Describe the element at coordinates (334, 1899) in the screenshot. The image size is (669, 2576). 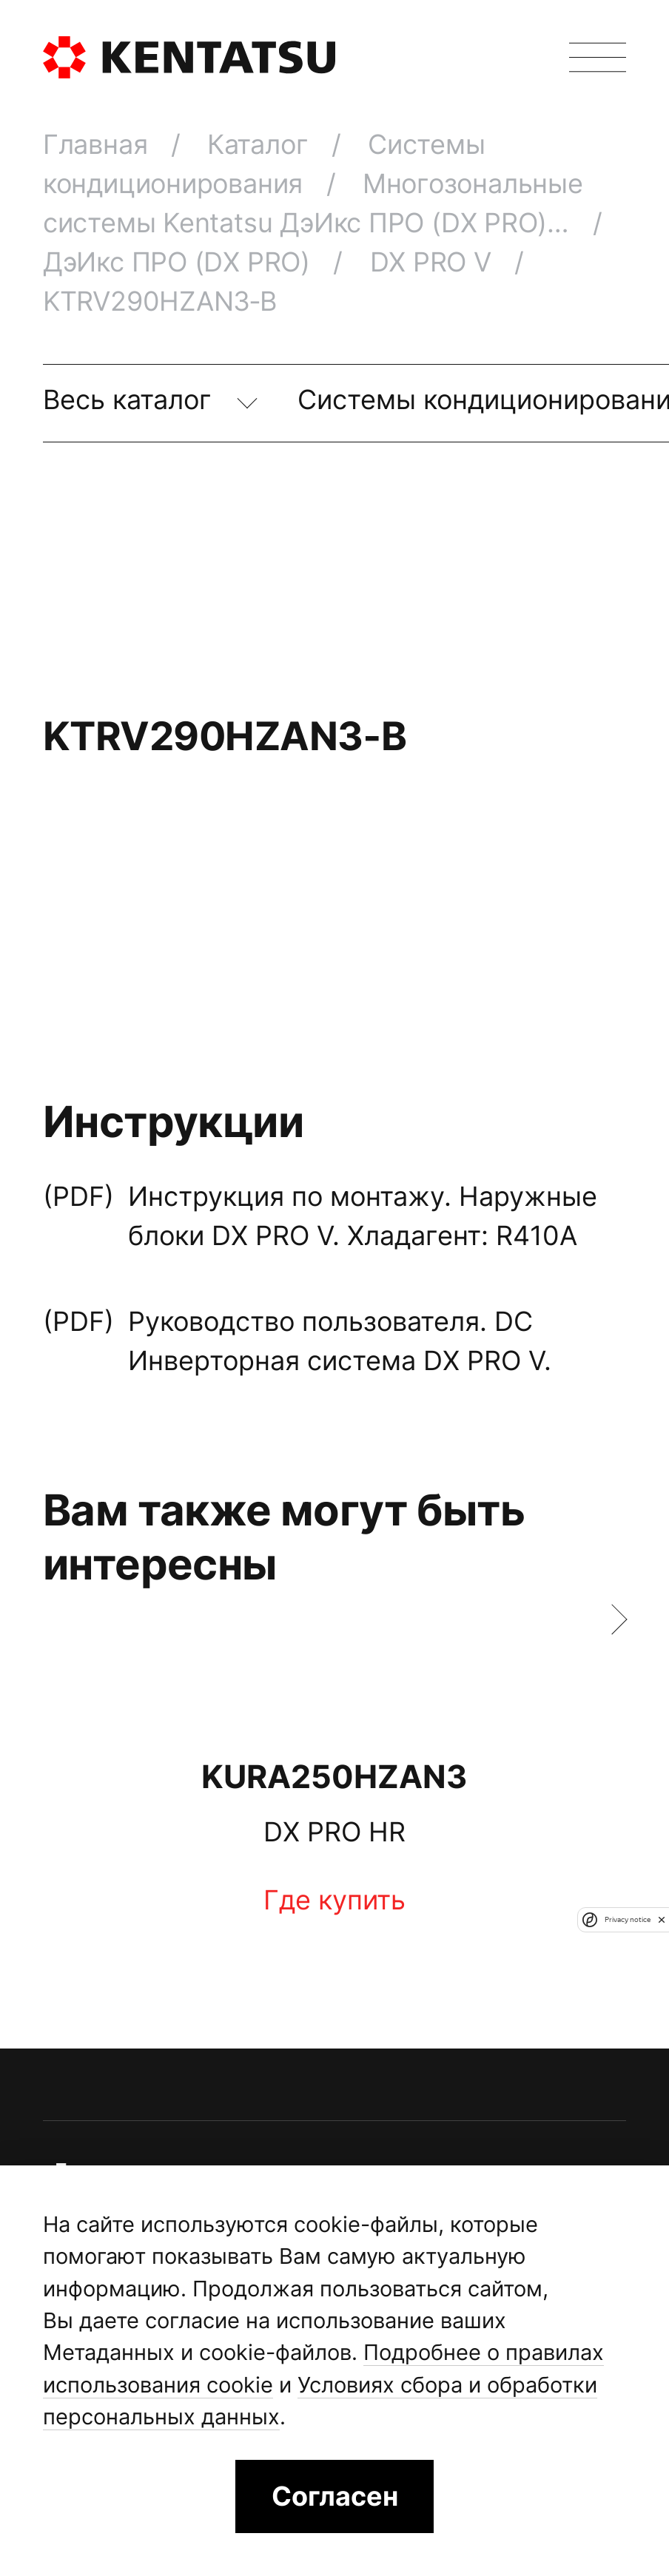
I see `Где купить` at that location.